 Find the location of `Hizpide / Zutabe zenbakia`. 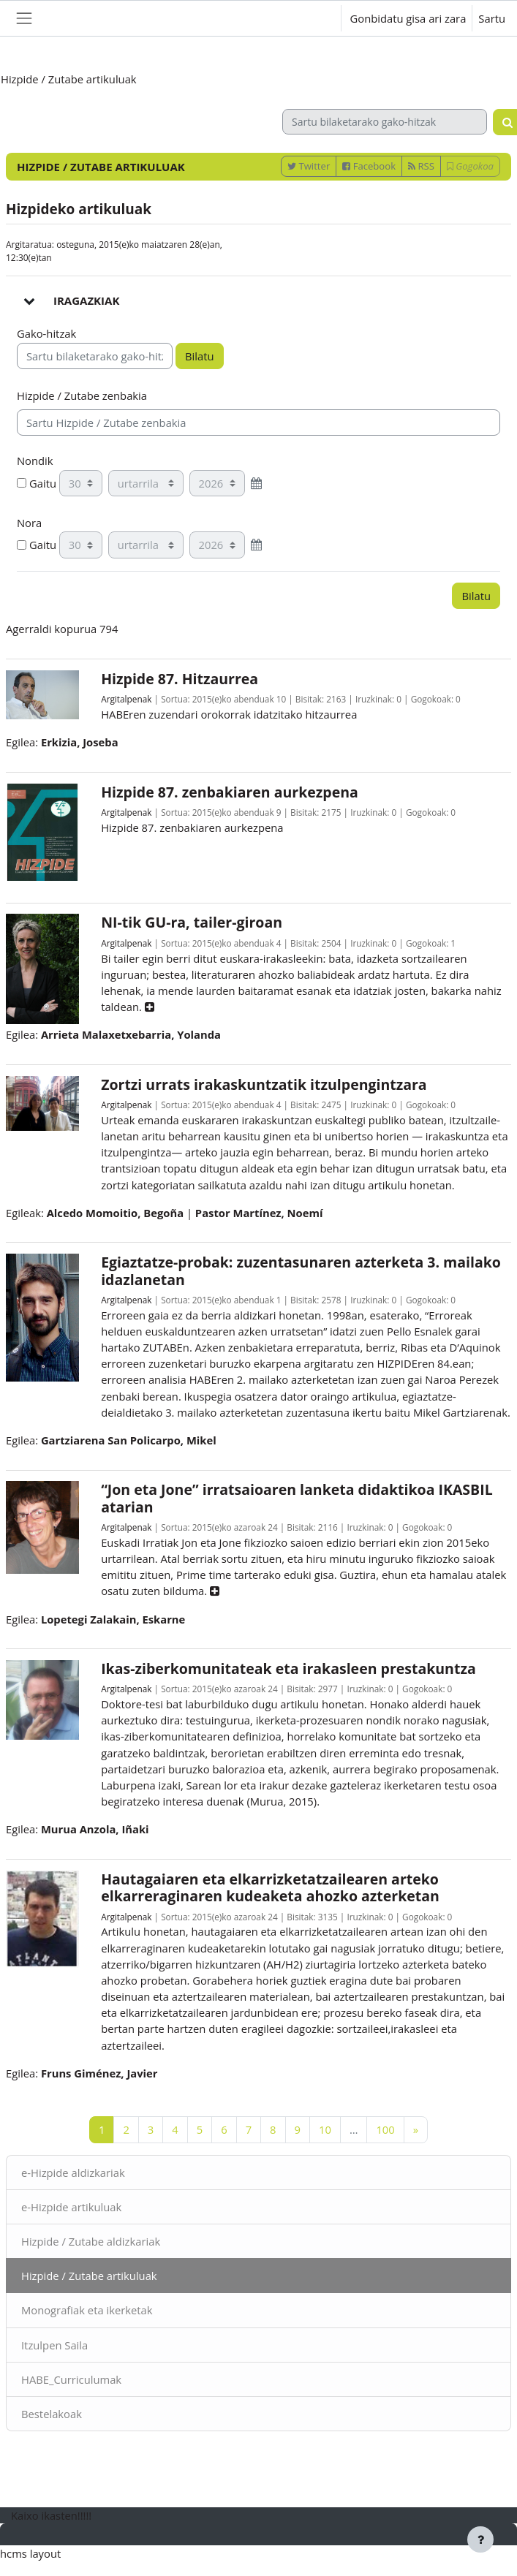

Hizpide / Zutabe zenbakia is located at coordinates (82, 395).